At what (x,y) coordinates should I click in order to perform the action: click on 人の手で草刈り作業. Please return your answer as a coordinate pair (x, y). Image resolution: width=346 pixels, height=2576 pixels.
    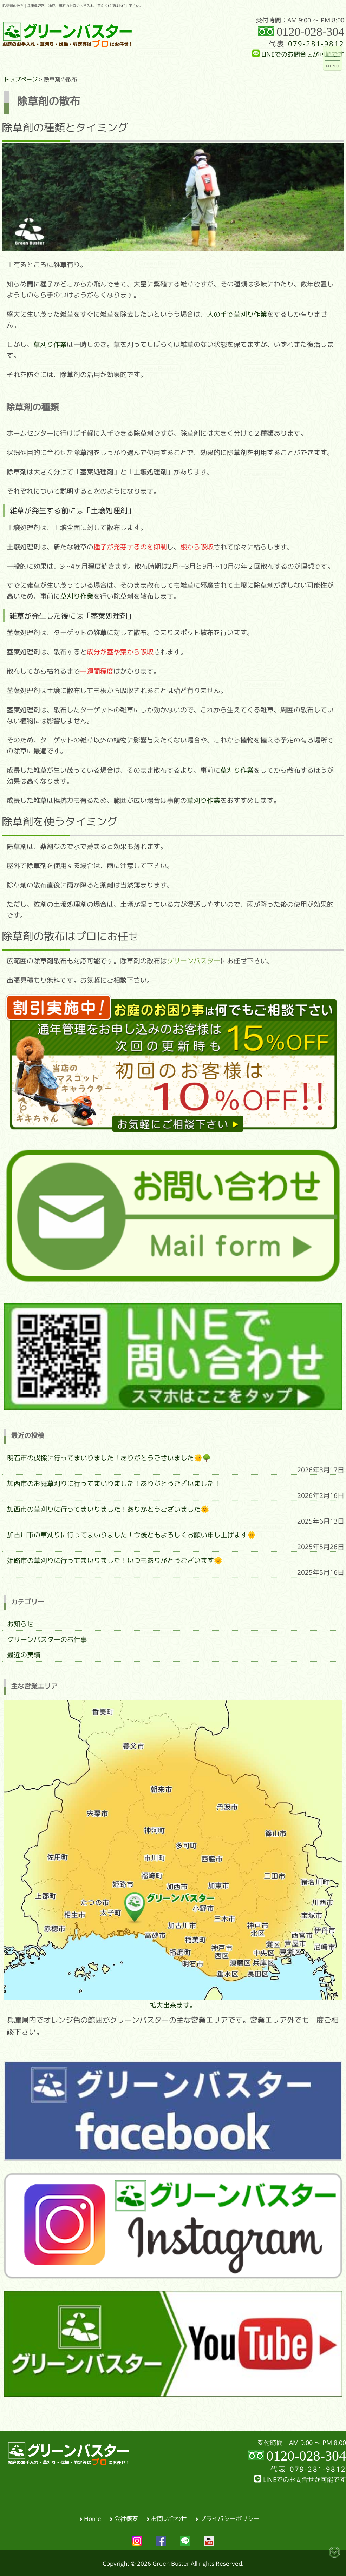
    Looking at the image, I should click on (237, 314).